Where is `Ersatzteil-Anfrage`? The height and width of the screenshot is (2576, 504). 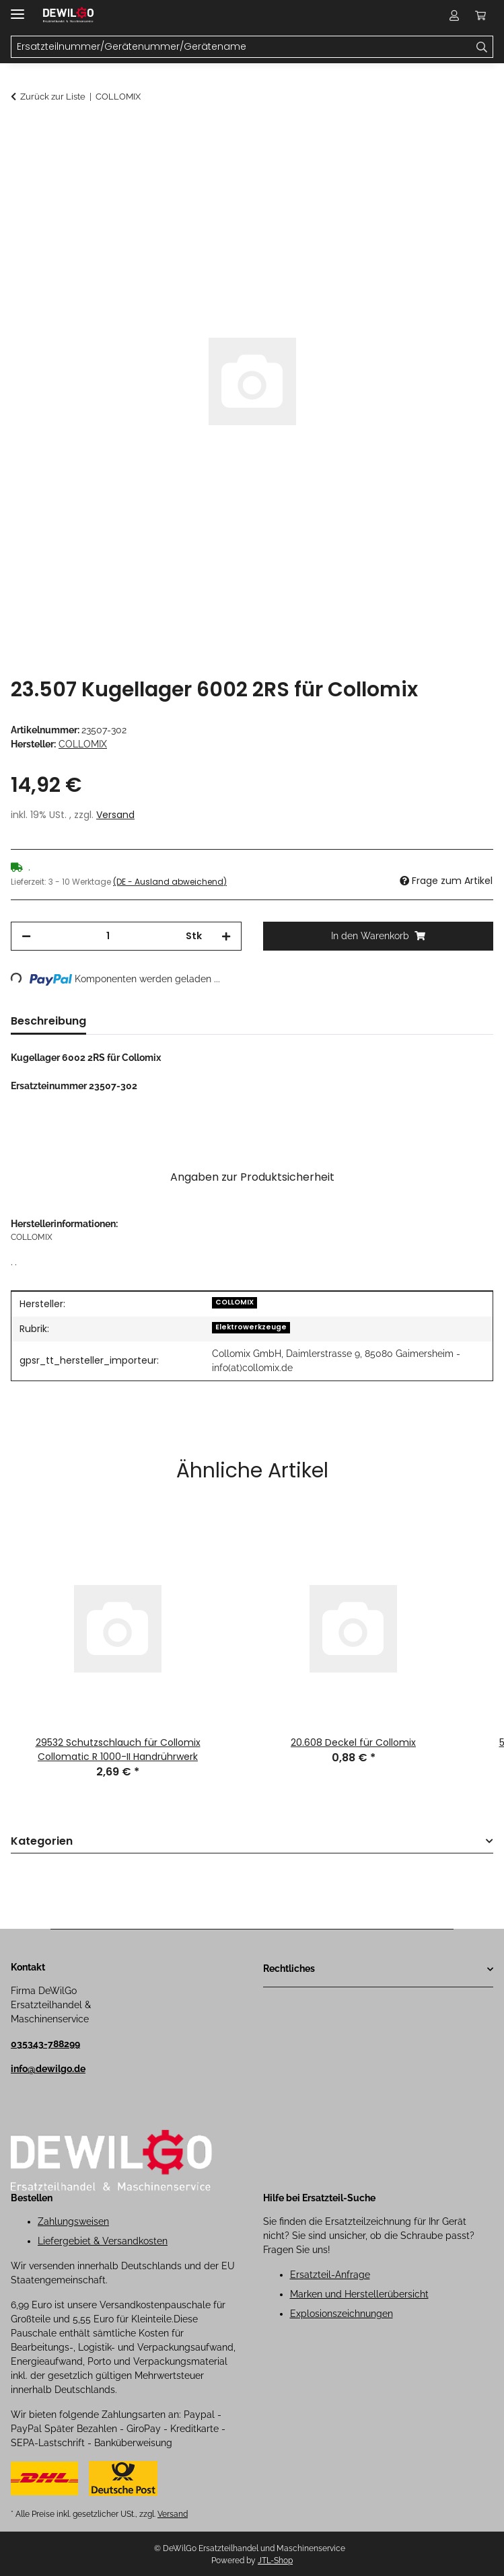 Ersatzteil-Anfrage is located at coordinates (330, 2274).